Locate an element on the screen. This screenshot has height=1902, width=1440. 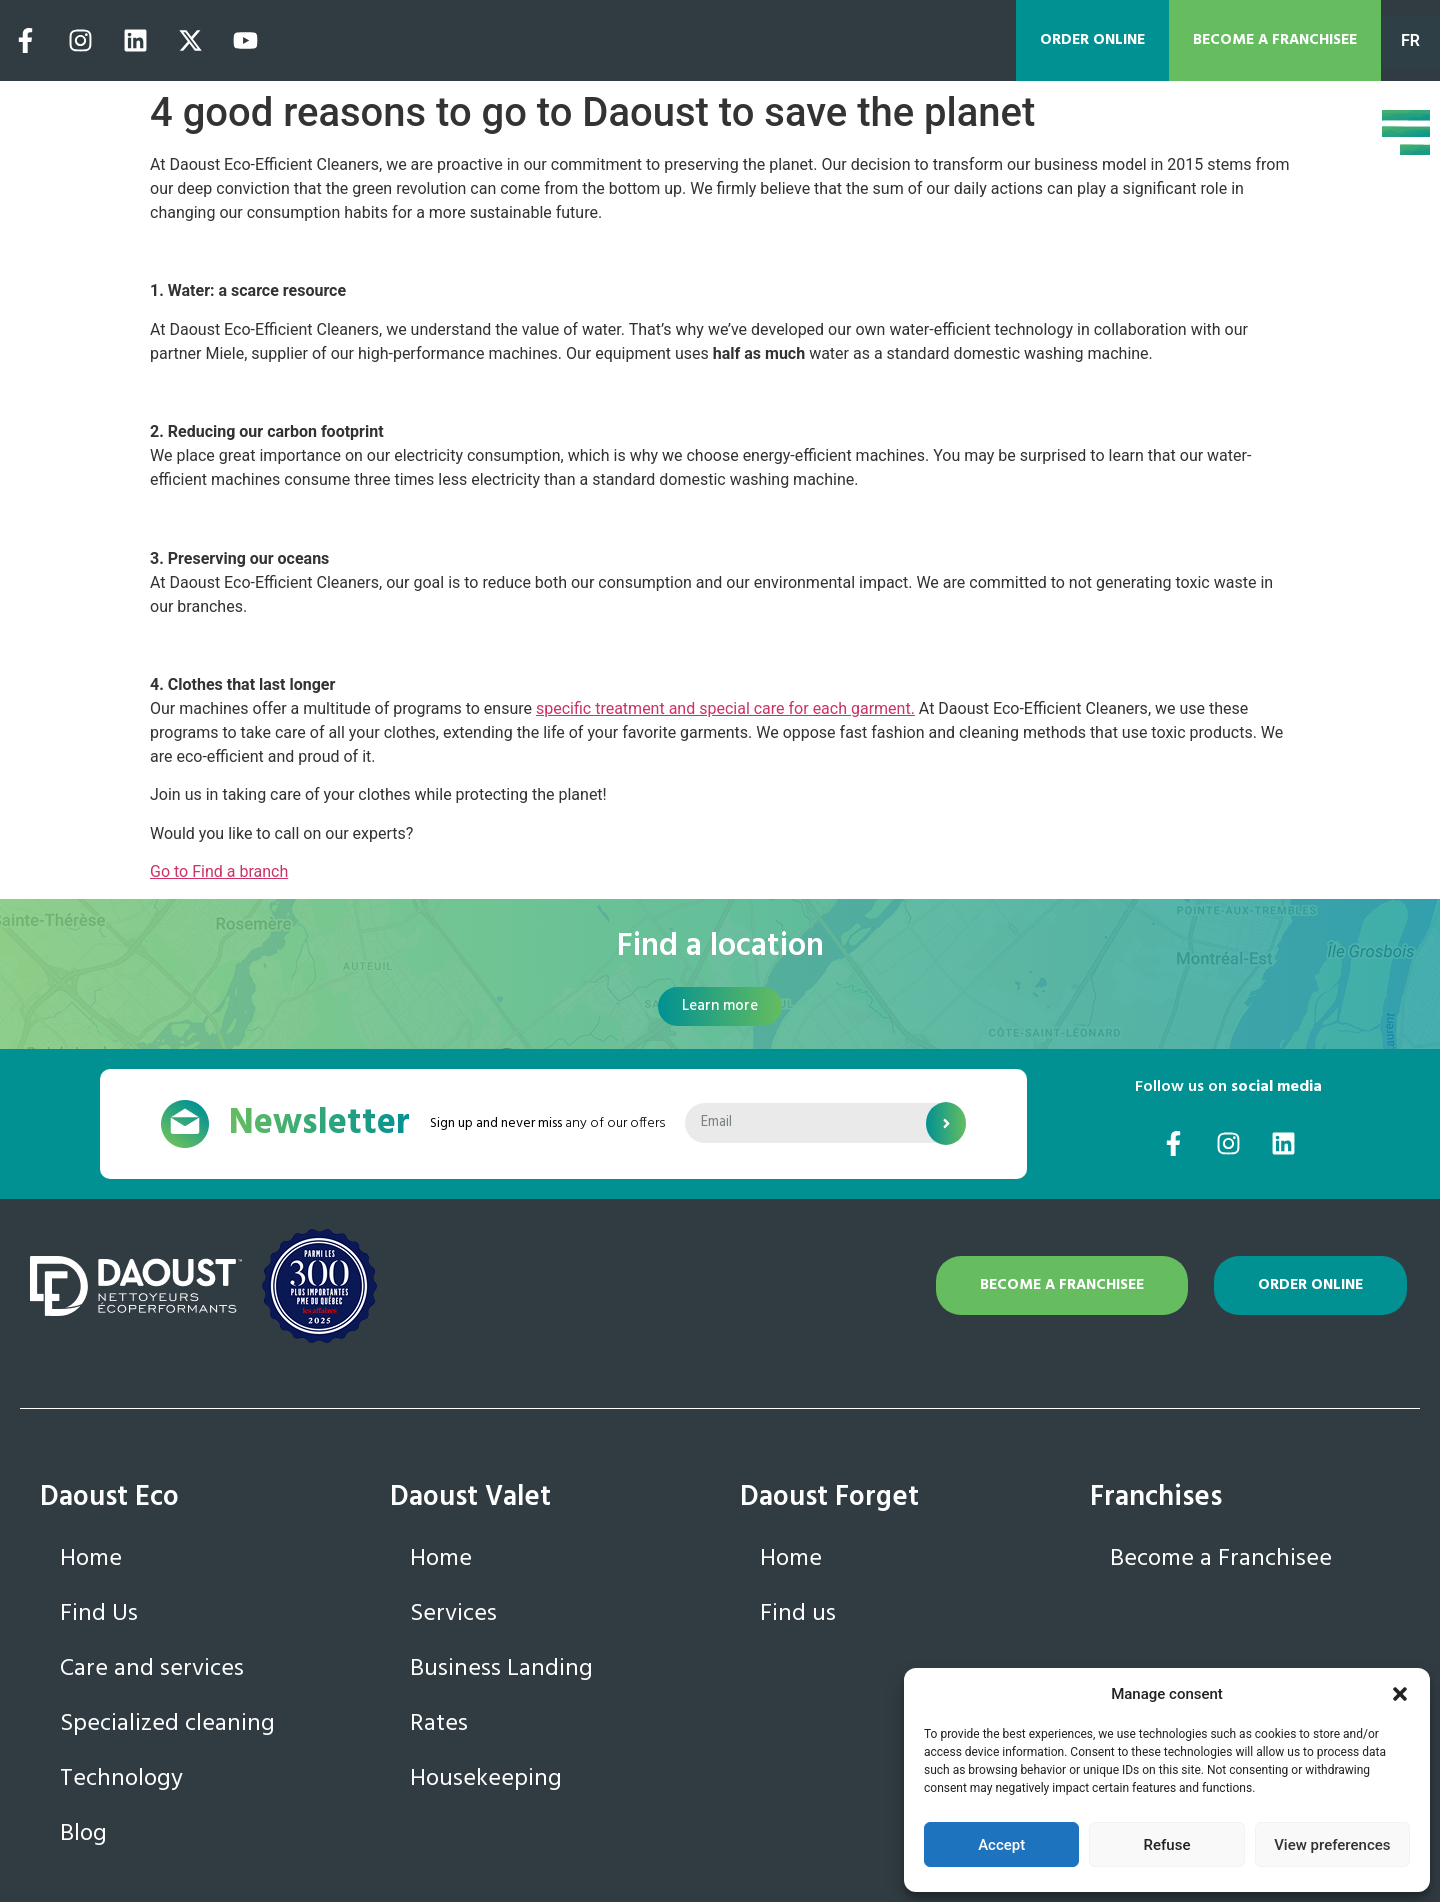
specific treatment and special care for each garment. is located at coordinates (725, 708).